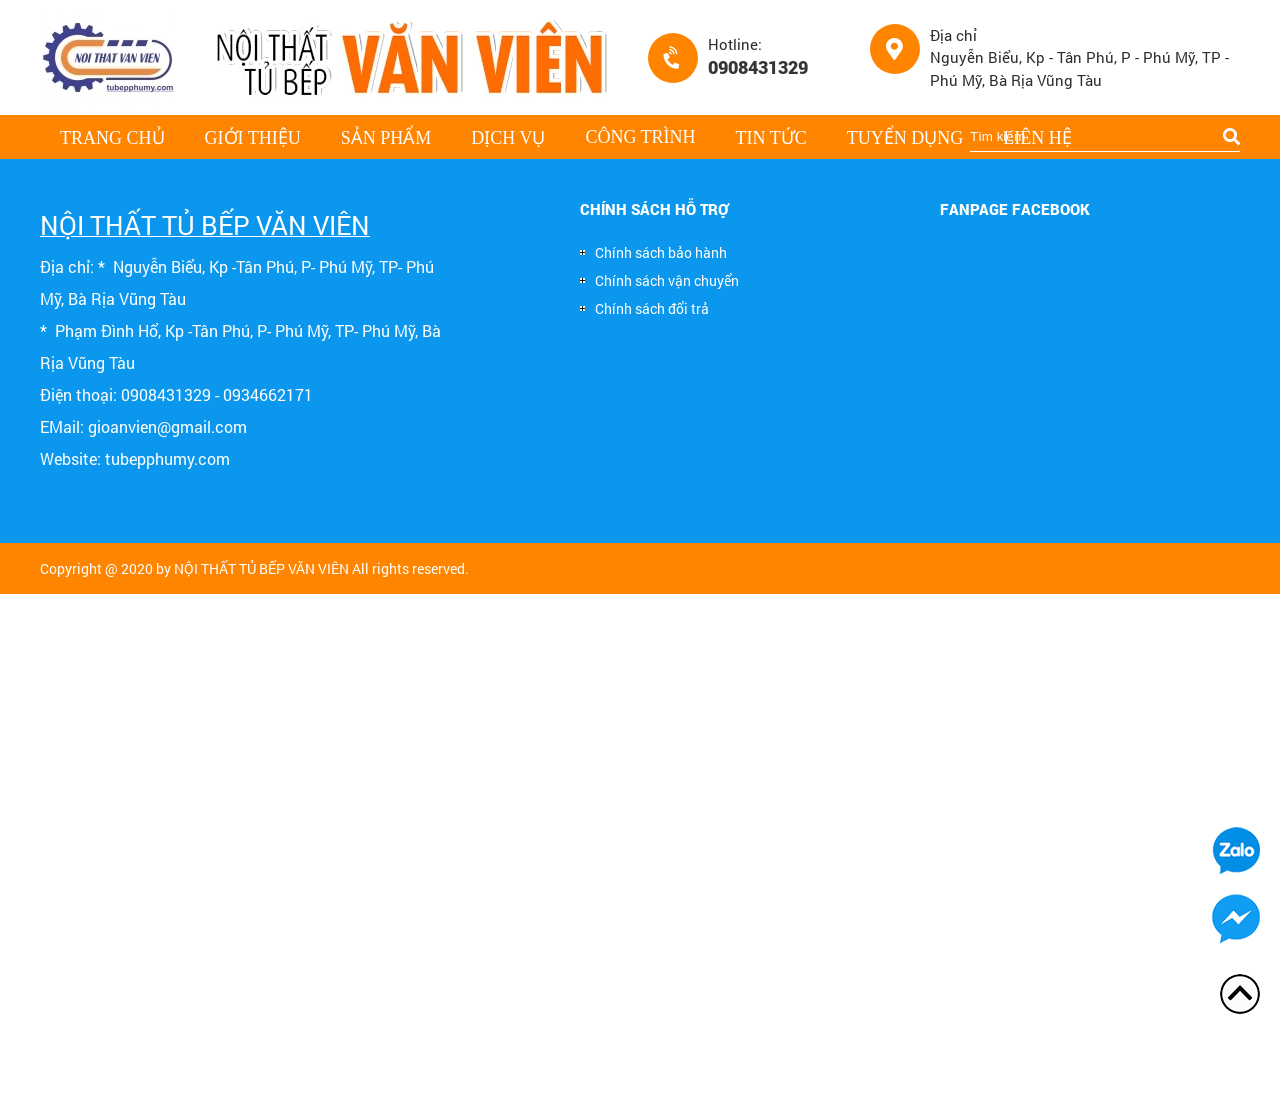  What do you see at coordinates (659, 280) in the screenshot?
I see `Chính sách vận chuyển` at bounding box center [659, 280].